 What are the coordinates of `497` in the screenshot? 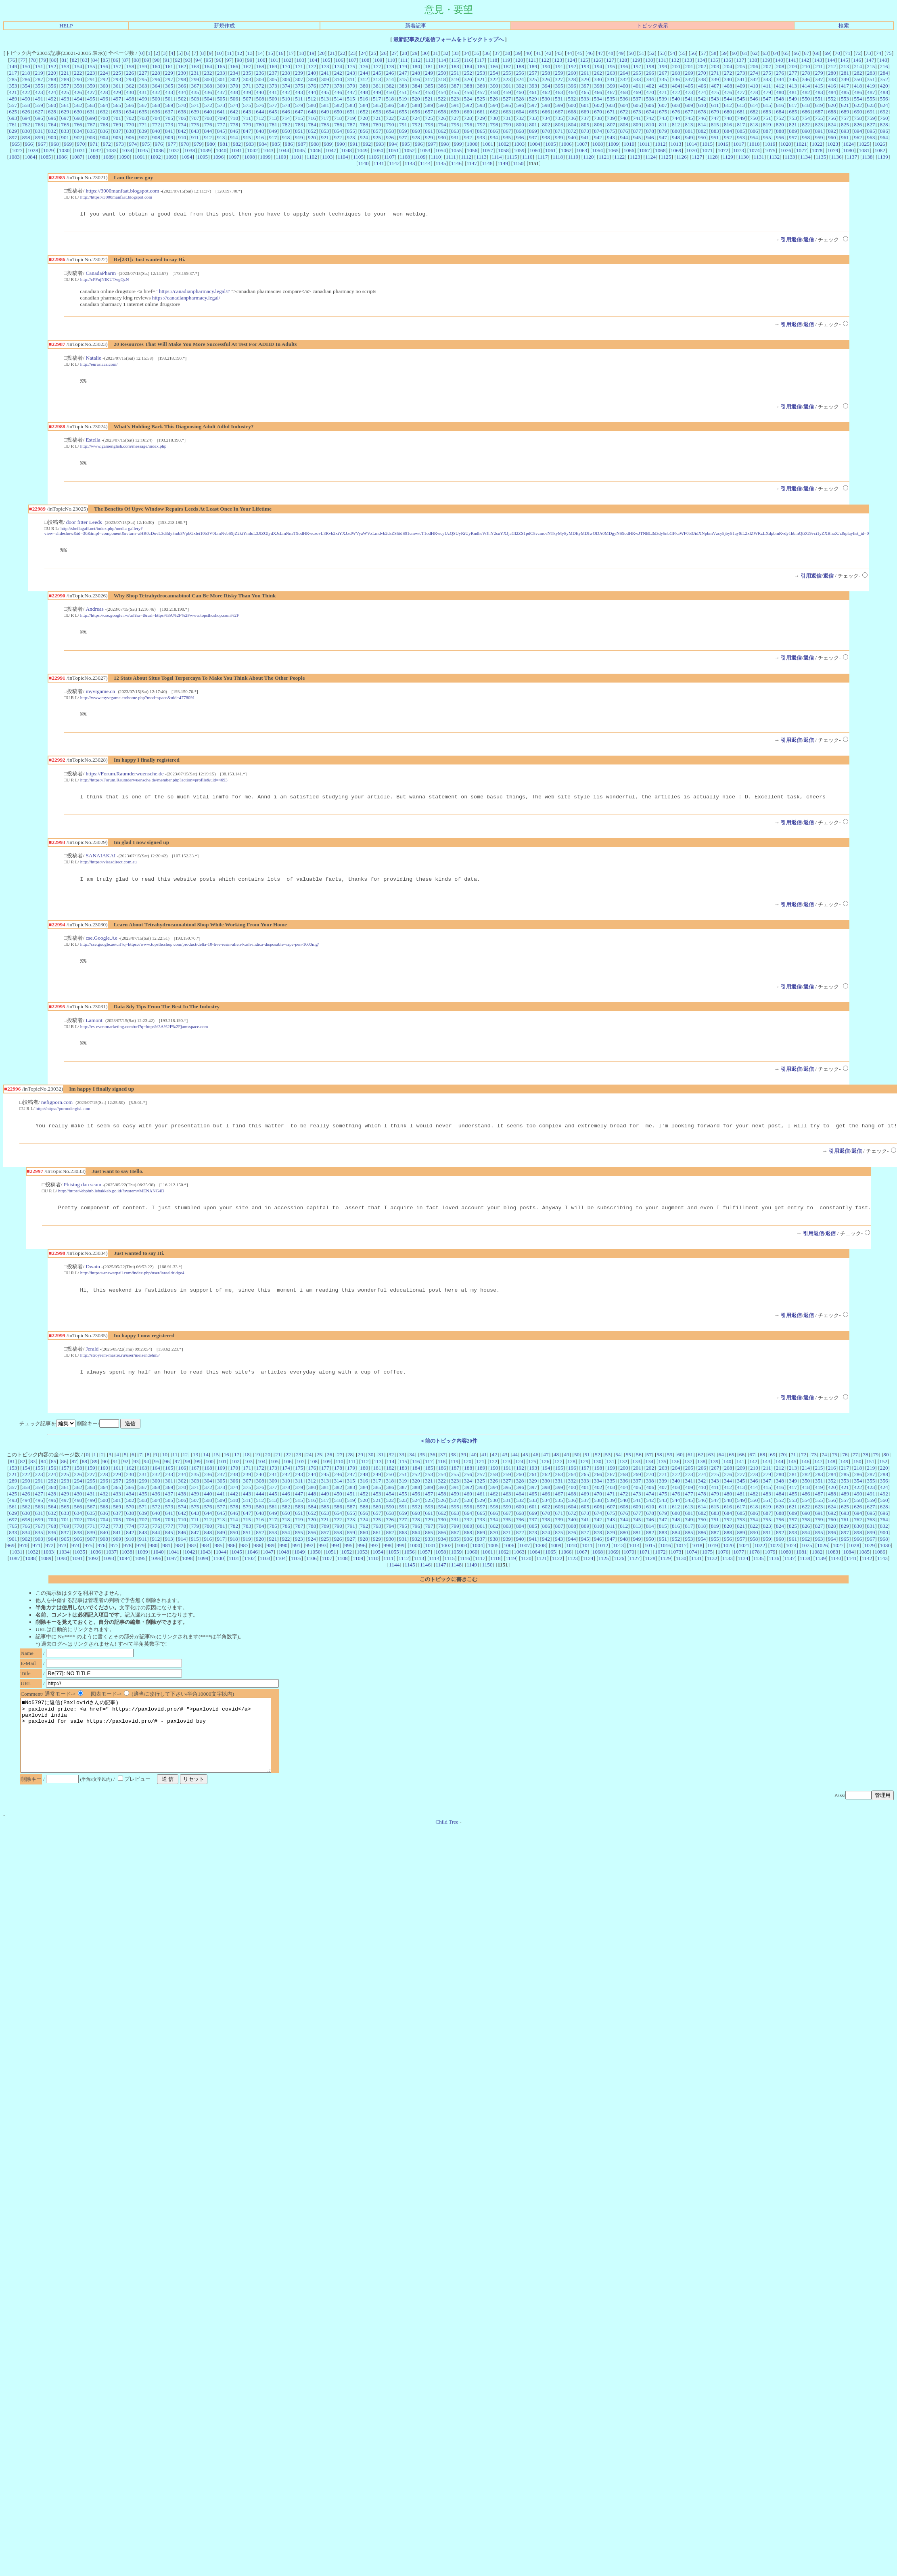 It's located at (117, 99).